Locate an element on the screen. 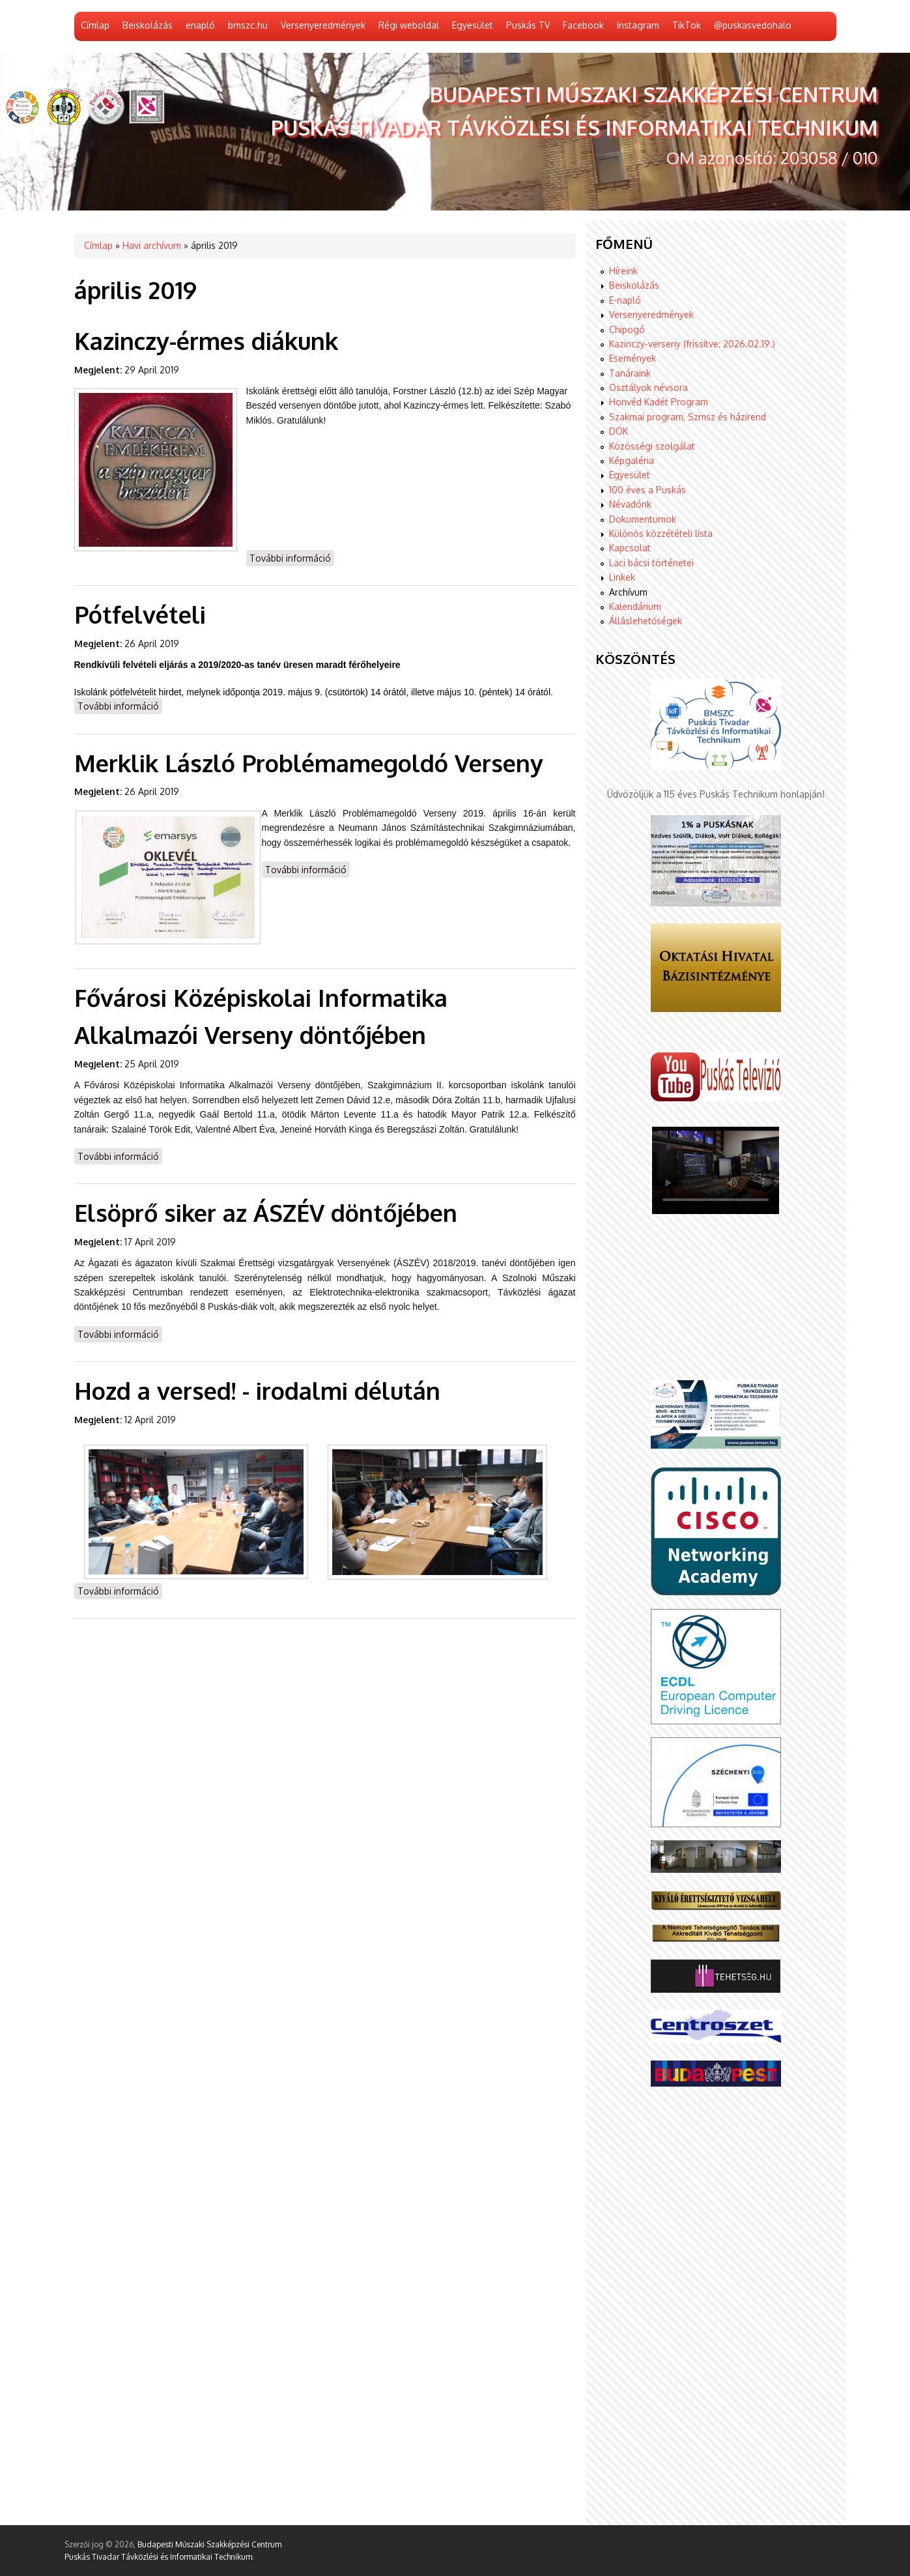  100 éves a Puskás is located at coordinates (647, 489).